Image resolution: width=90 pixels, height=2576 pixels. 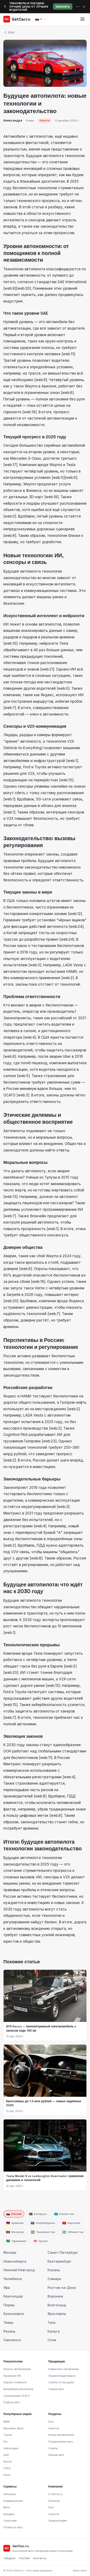 I want to click on Калуга, so click(x=54, y=2331).